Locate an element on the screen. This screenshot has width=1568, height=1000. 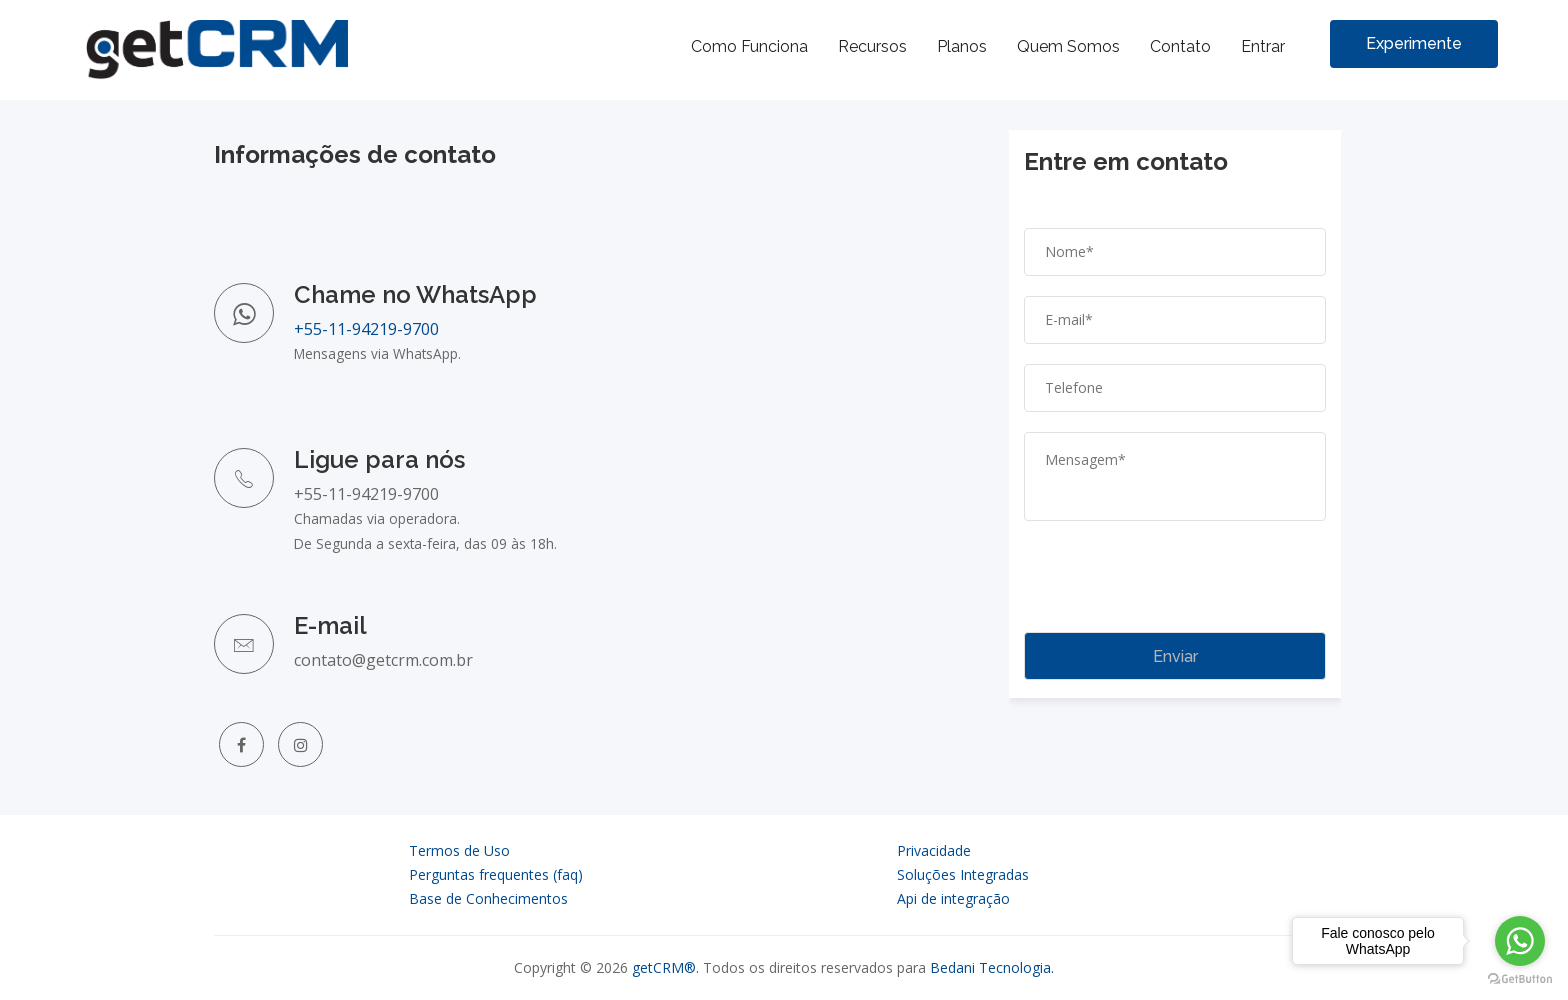
Experimente is located at coordinates (1414, 43).